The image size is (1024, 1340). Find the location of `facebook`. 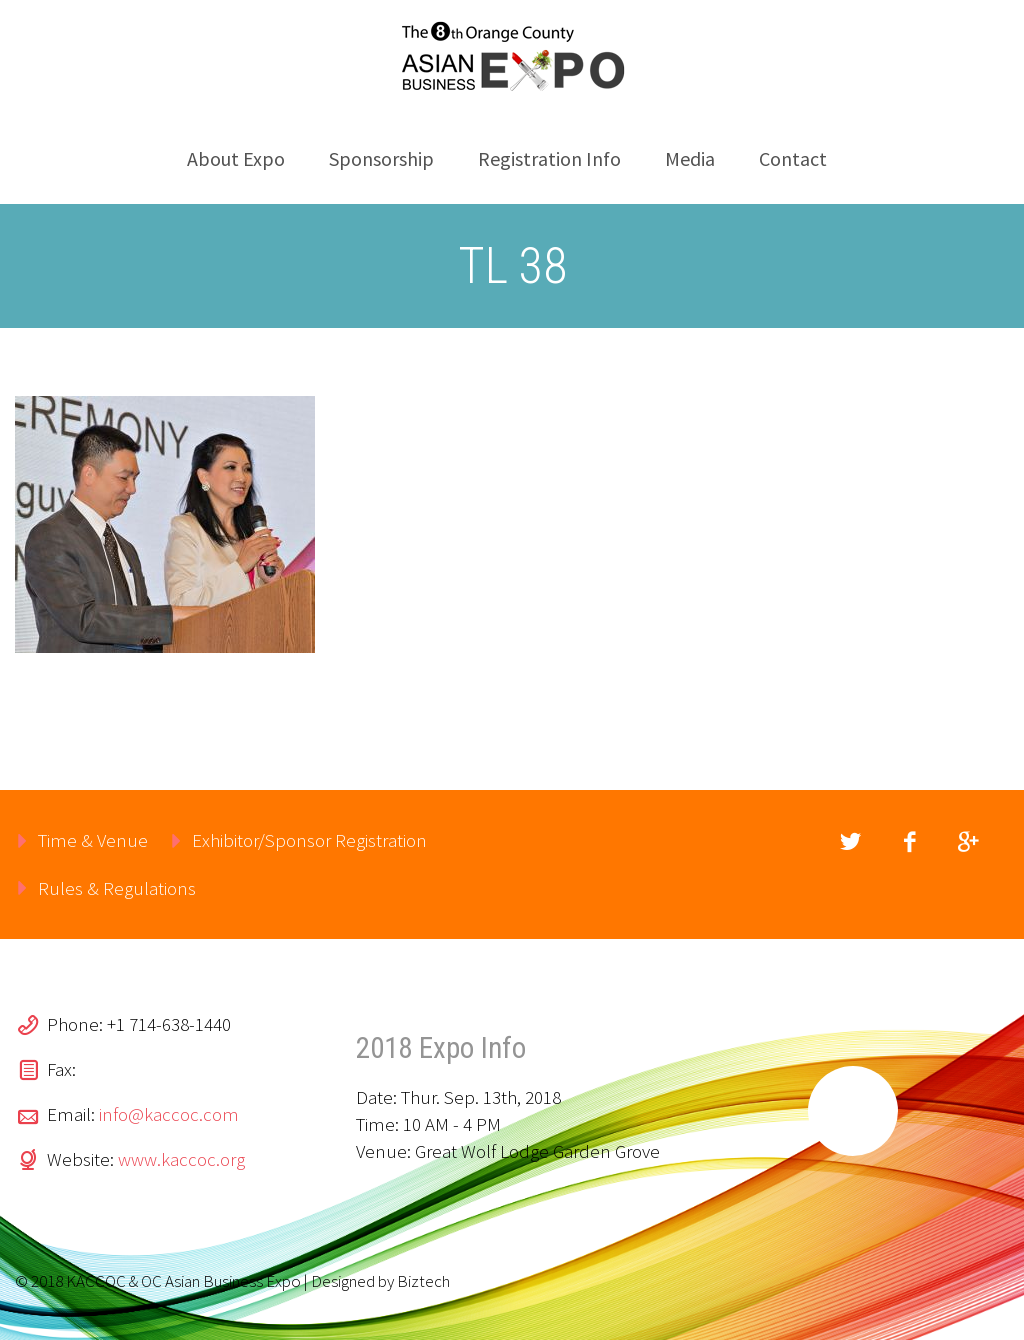

facebook is located at coordinates (910, 842).